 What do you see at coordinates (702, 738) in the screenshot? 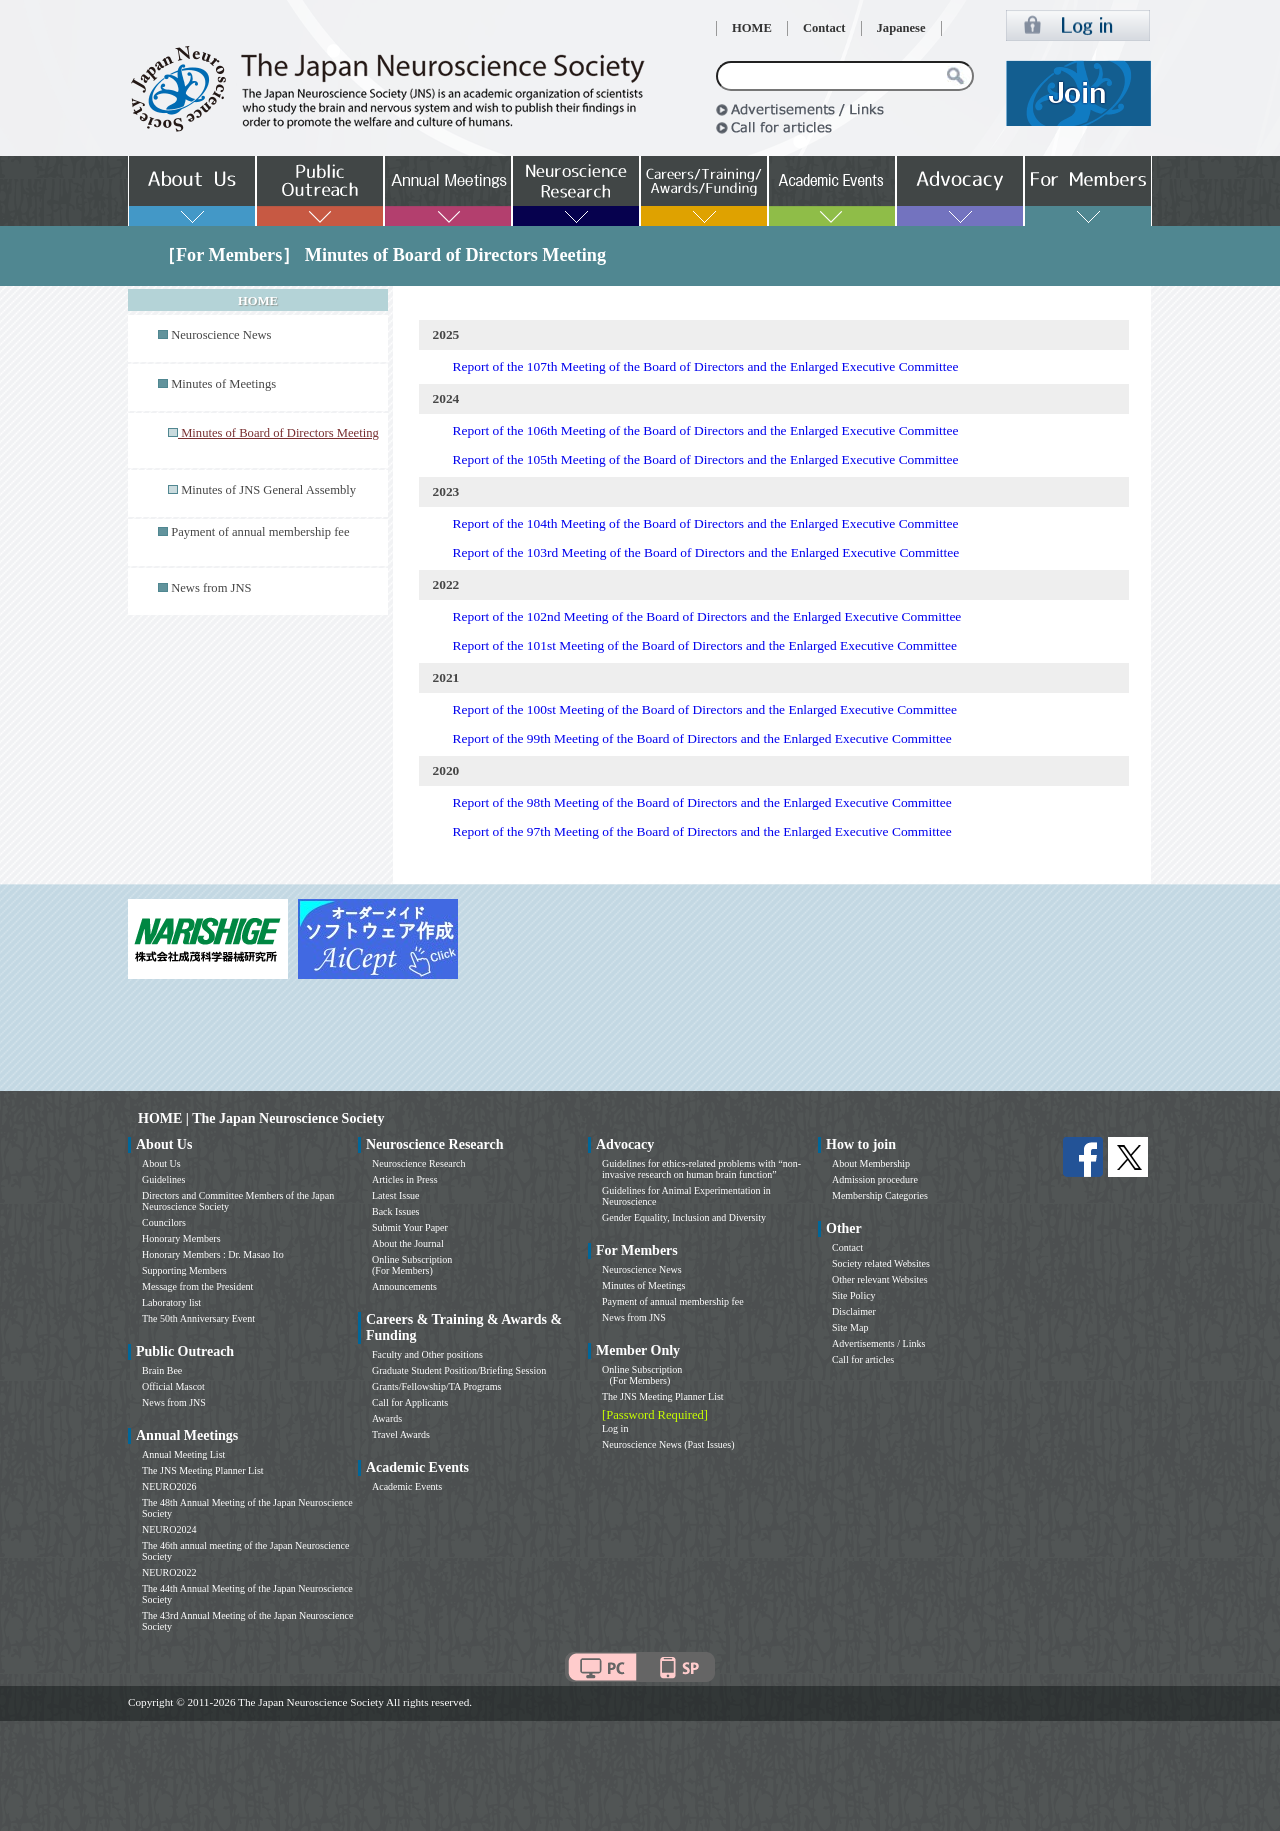
I see `Report of the 99th Meeting of the Board of Directors and the Enlarged Executive Committee` at bounding box center [702, 738].